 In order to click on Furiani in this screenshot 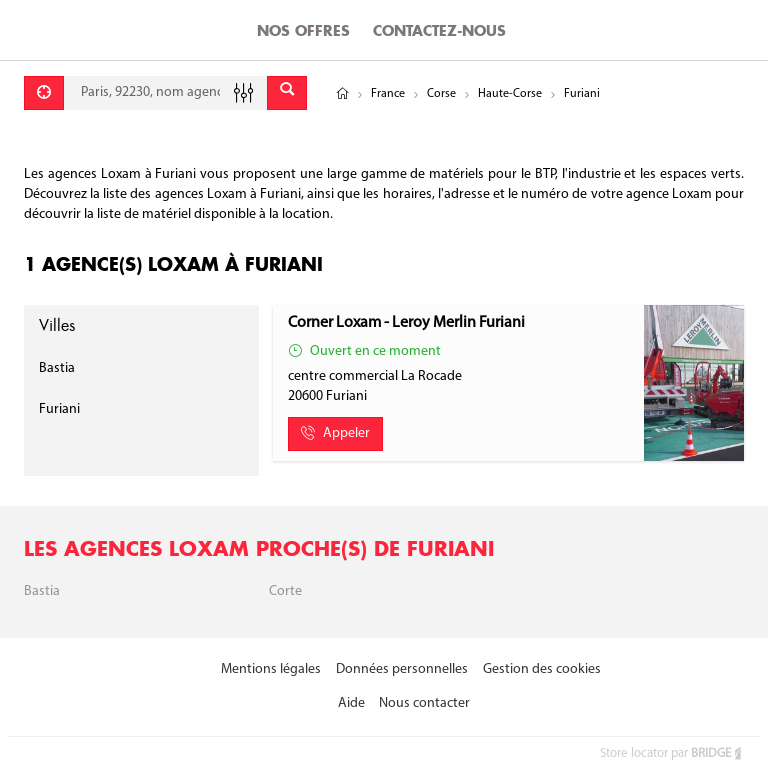, I will do `click(59, 409)`.